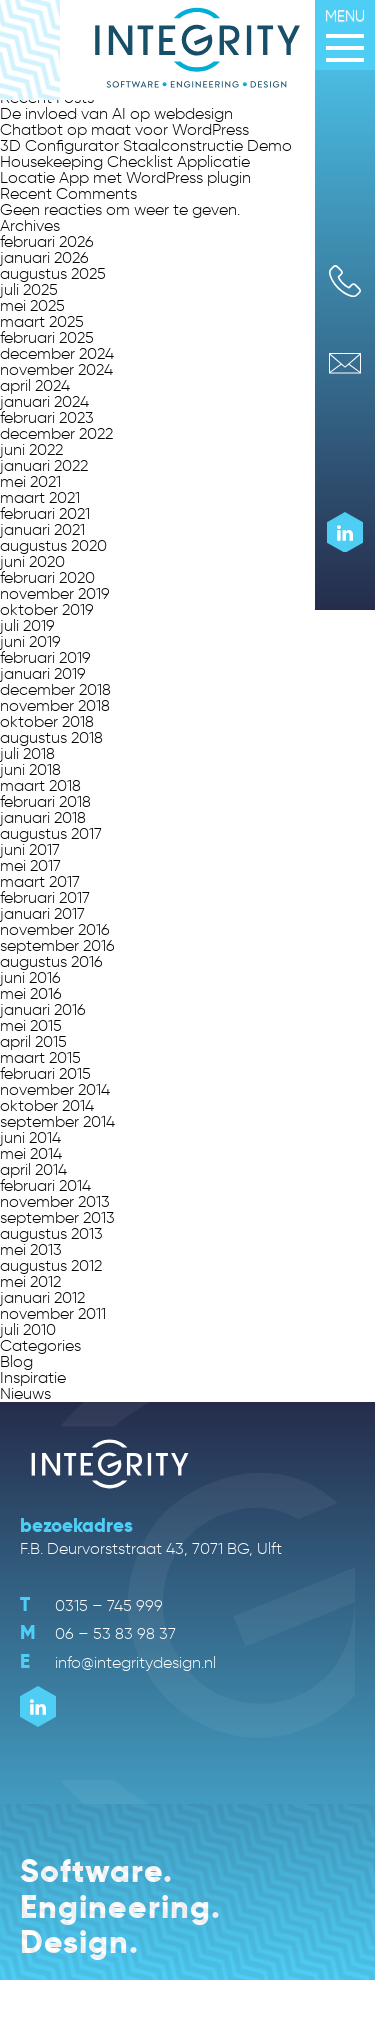 The image size is (375, 2032). Describe the element at coordinates (125, 177) in the screenshot. I see `Locatie App met WordPress plugin` at that location.